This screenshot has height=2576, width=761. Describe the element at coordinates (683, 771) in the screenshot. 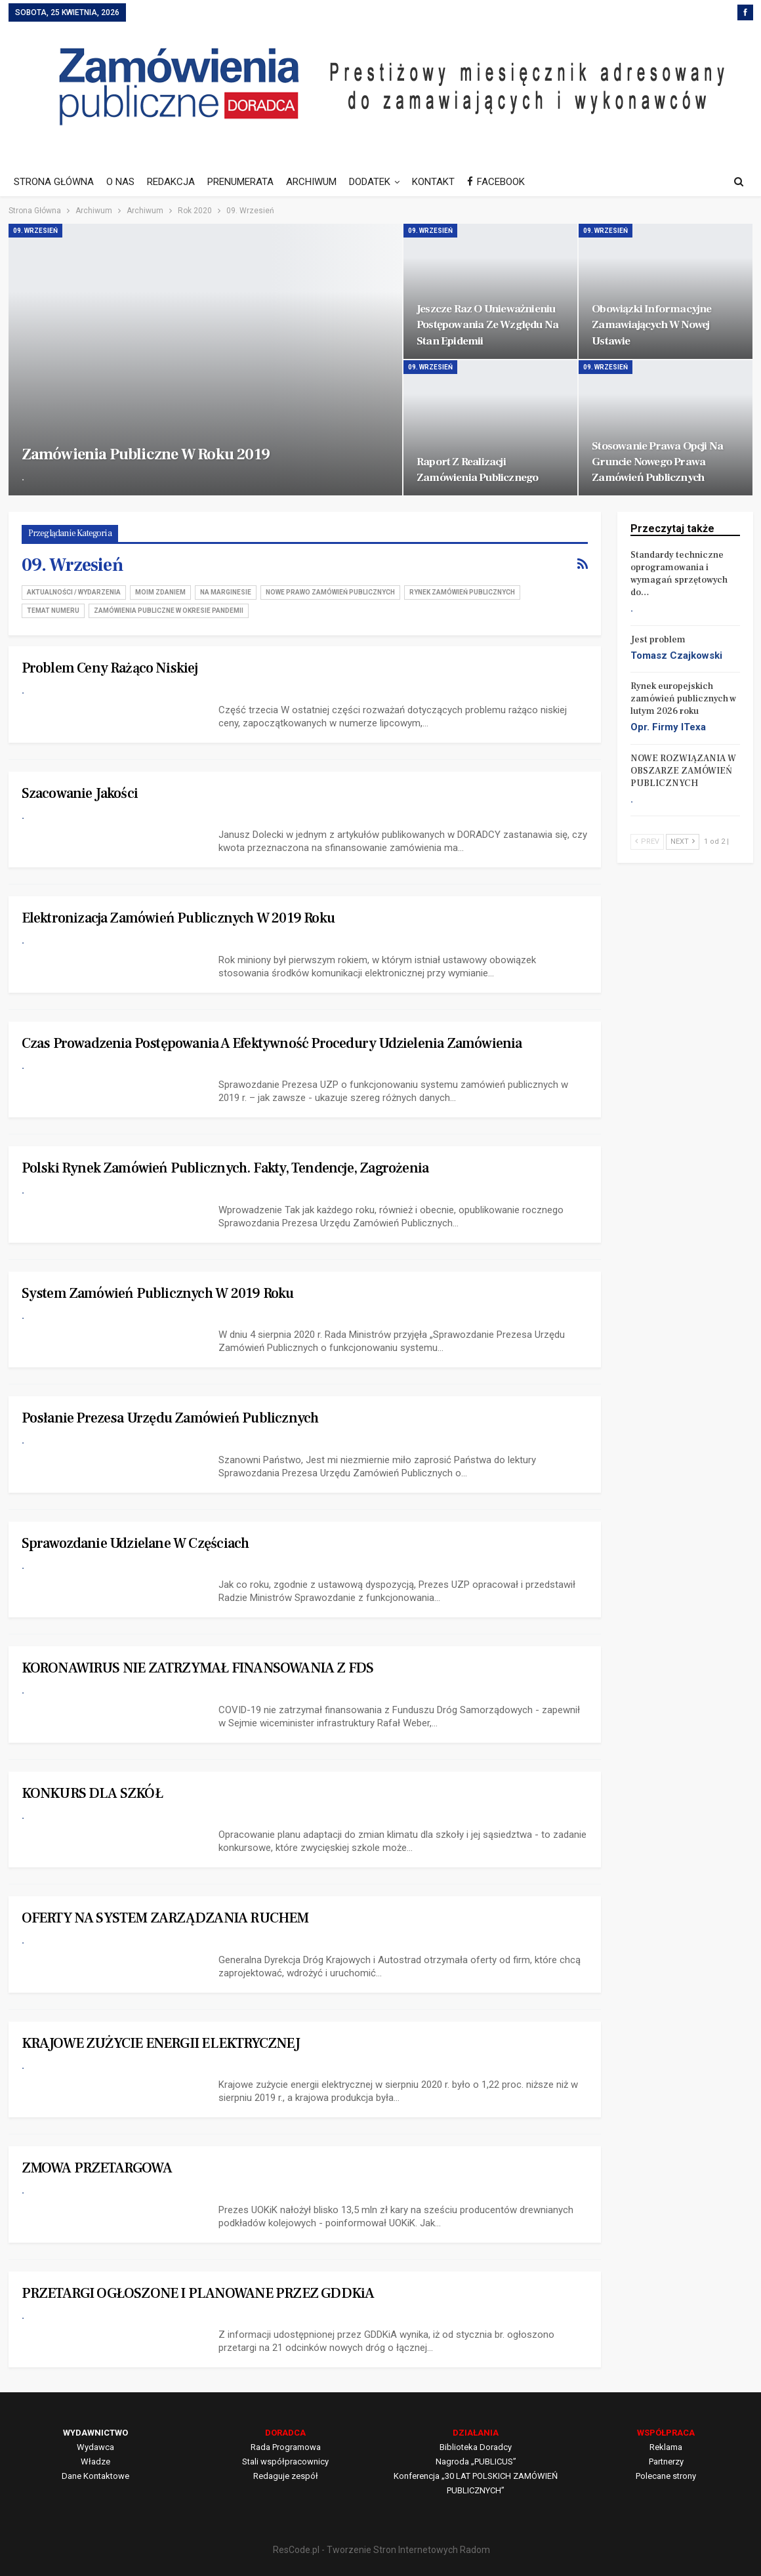

I see `NOWE ROZWIĄZANIA W OBSZARZE ZAMÓWIEŃ PUBLICZNYCH` at that location.